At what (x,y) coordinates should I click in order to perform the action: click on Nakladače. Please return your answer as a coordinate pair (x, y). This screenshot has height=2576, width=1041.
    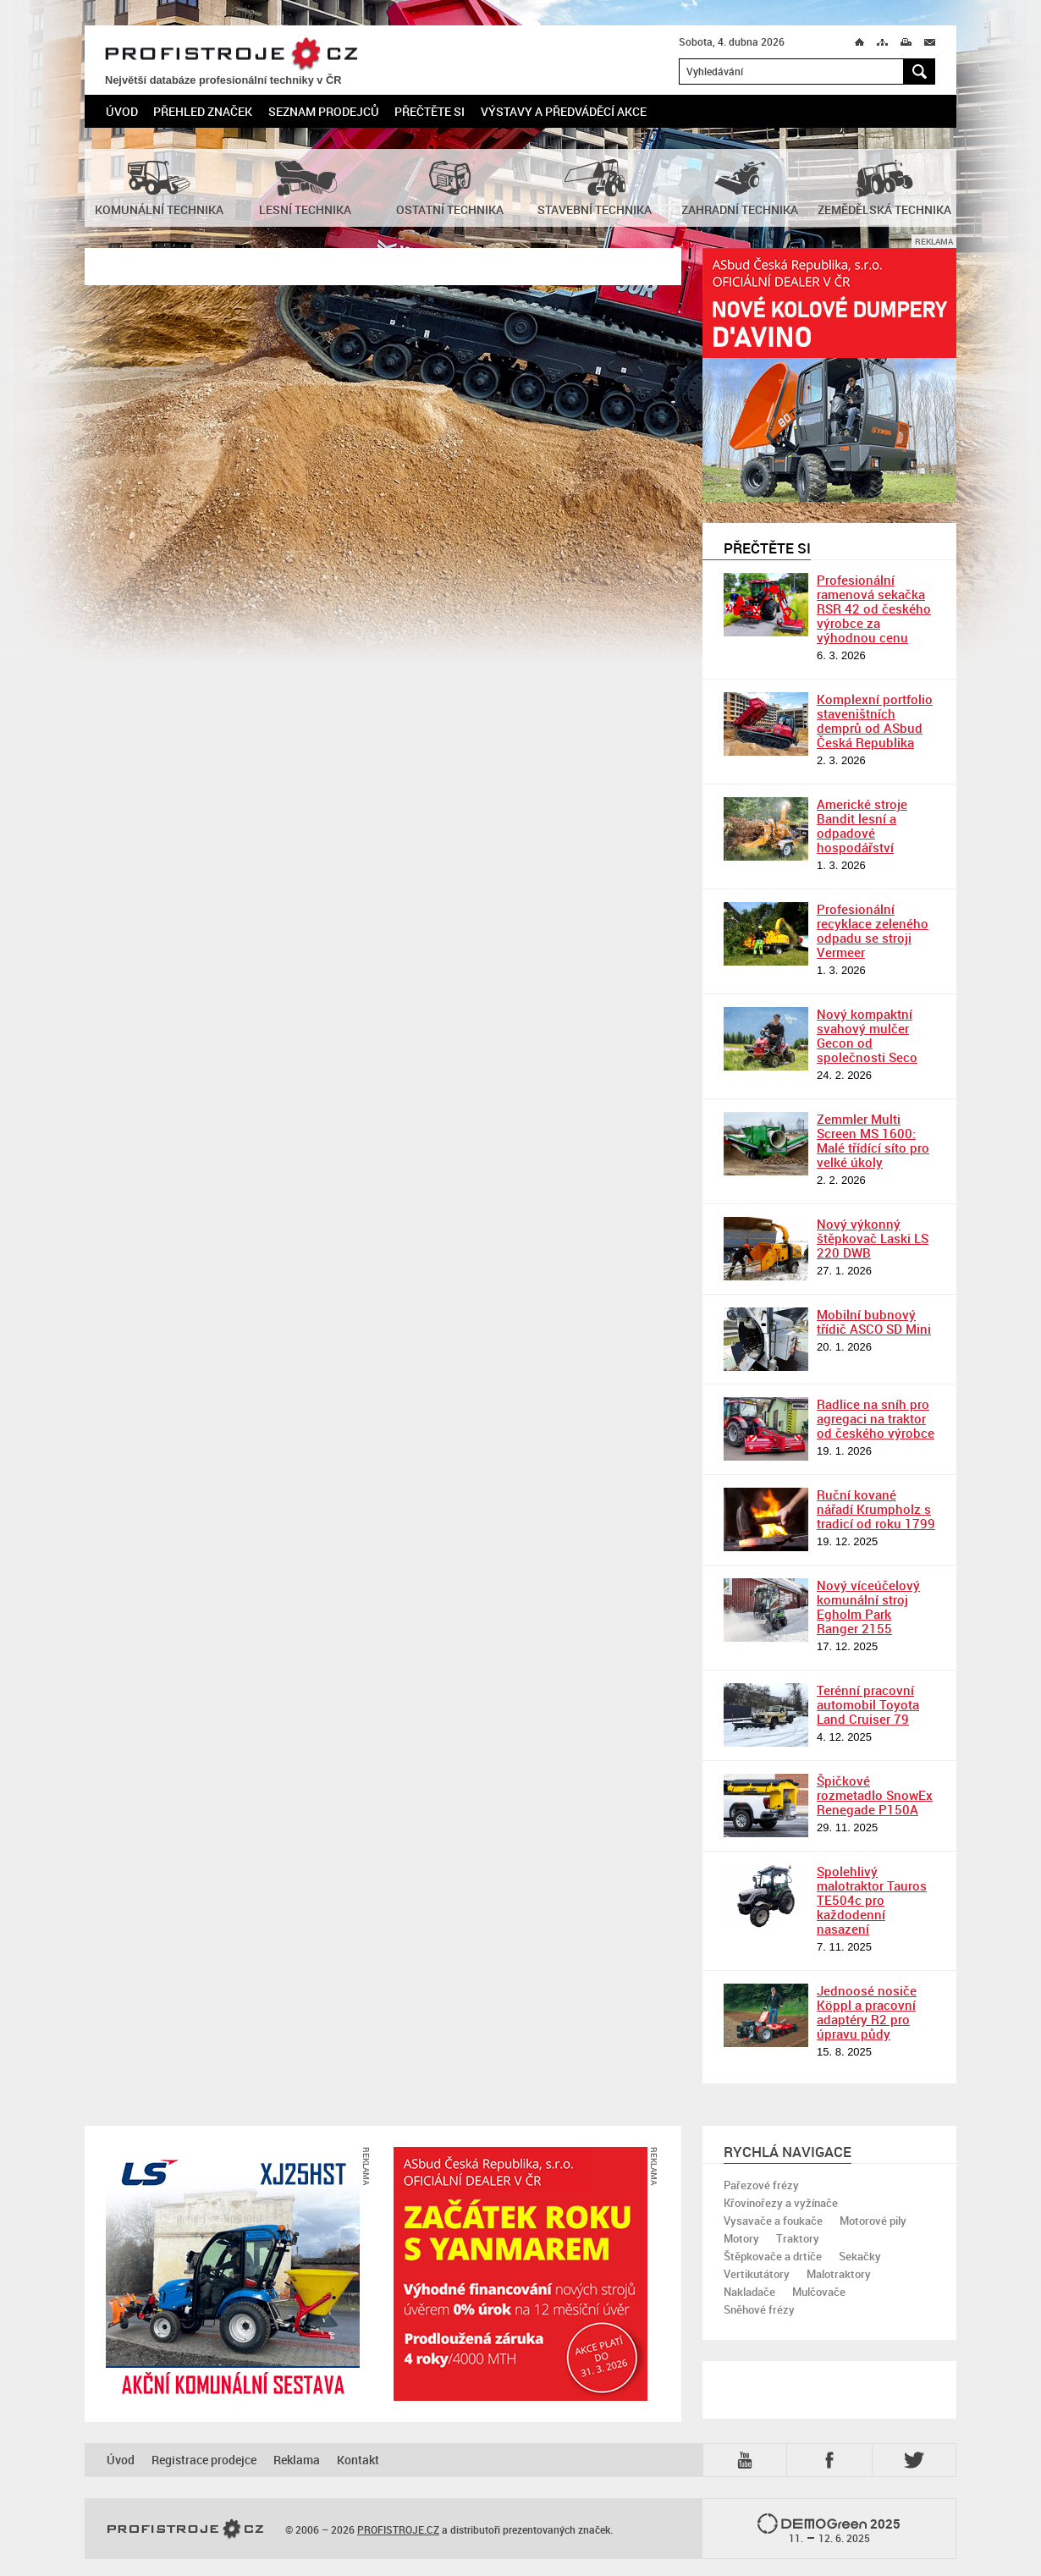
    Looking at the image, I should click on (749, 2291).